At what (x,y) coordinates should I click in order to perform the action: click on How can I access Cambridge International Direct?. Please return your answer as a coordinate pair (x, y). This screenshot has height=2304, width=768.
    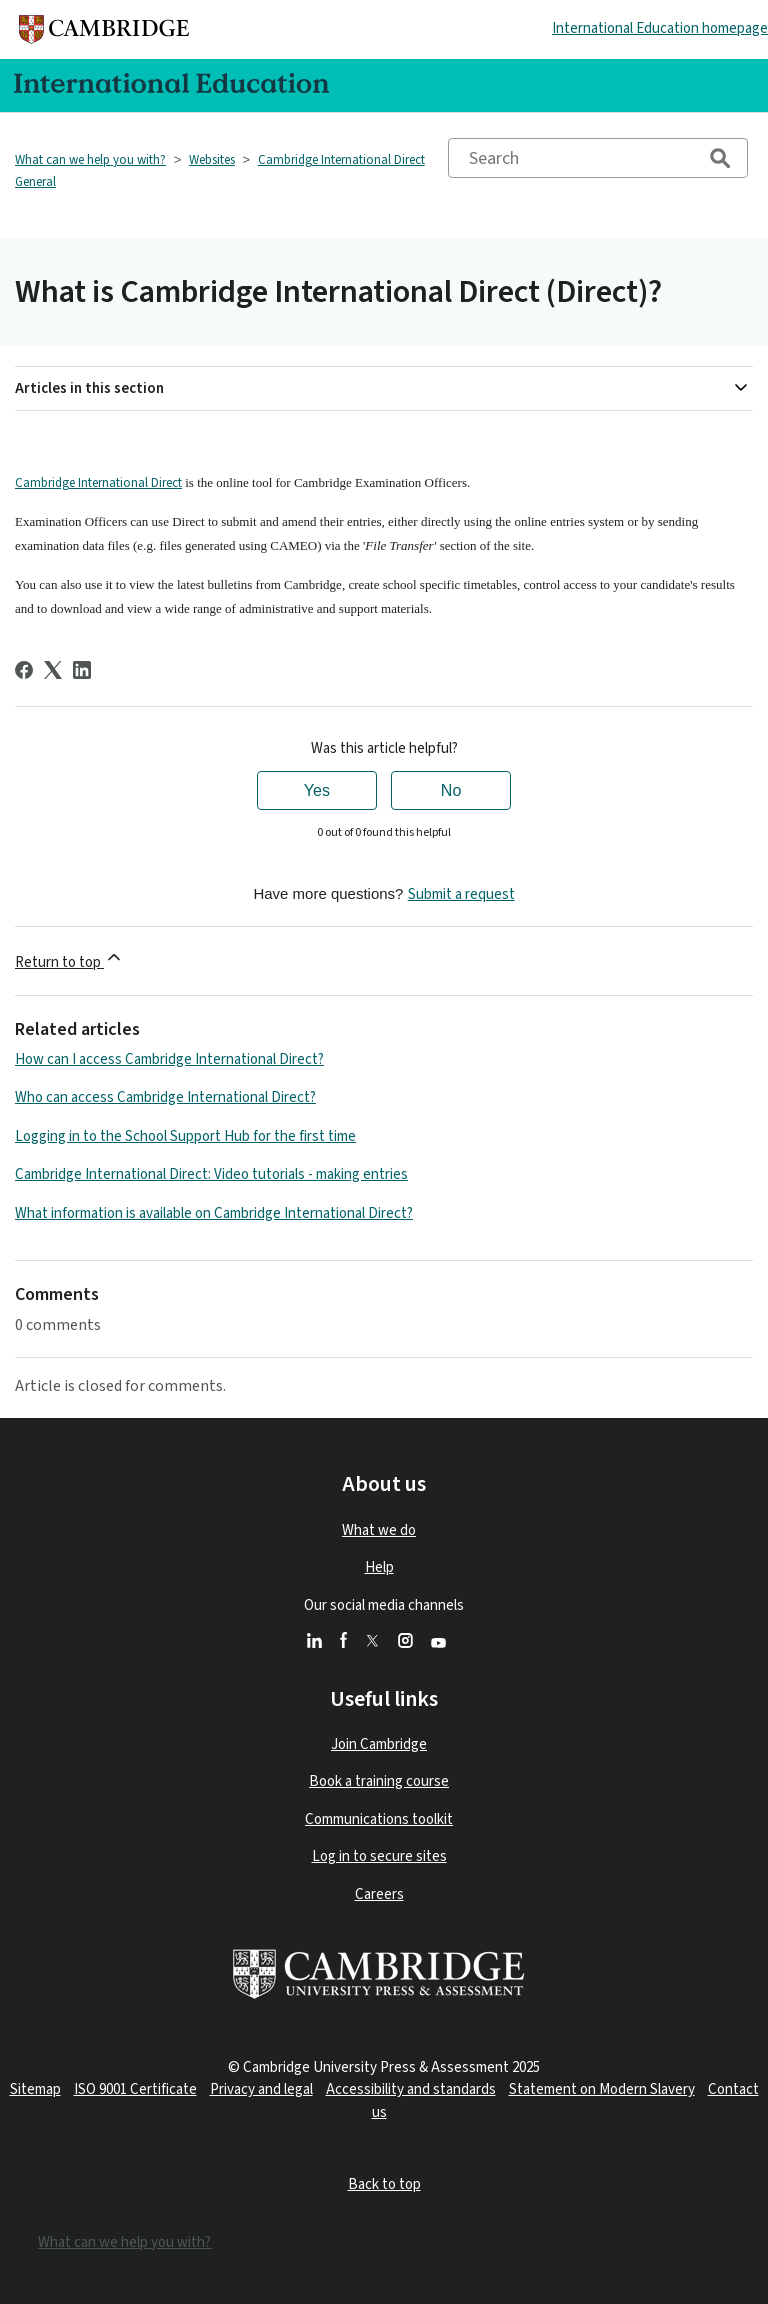
    Looking at the image, I should click on (169, 1059).